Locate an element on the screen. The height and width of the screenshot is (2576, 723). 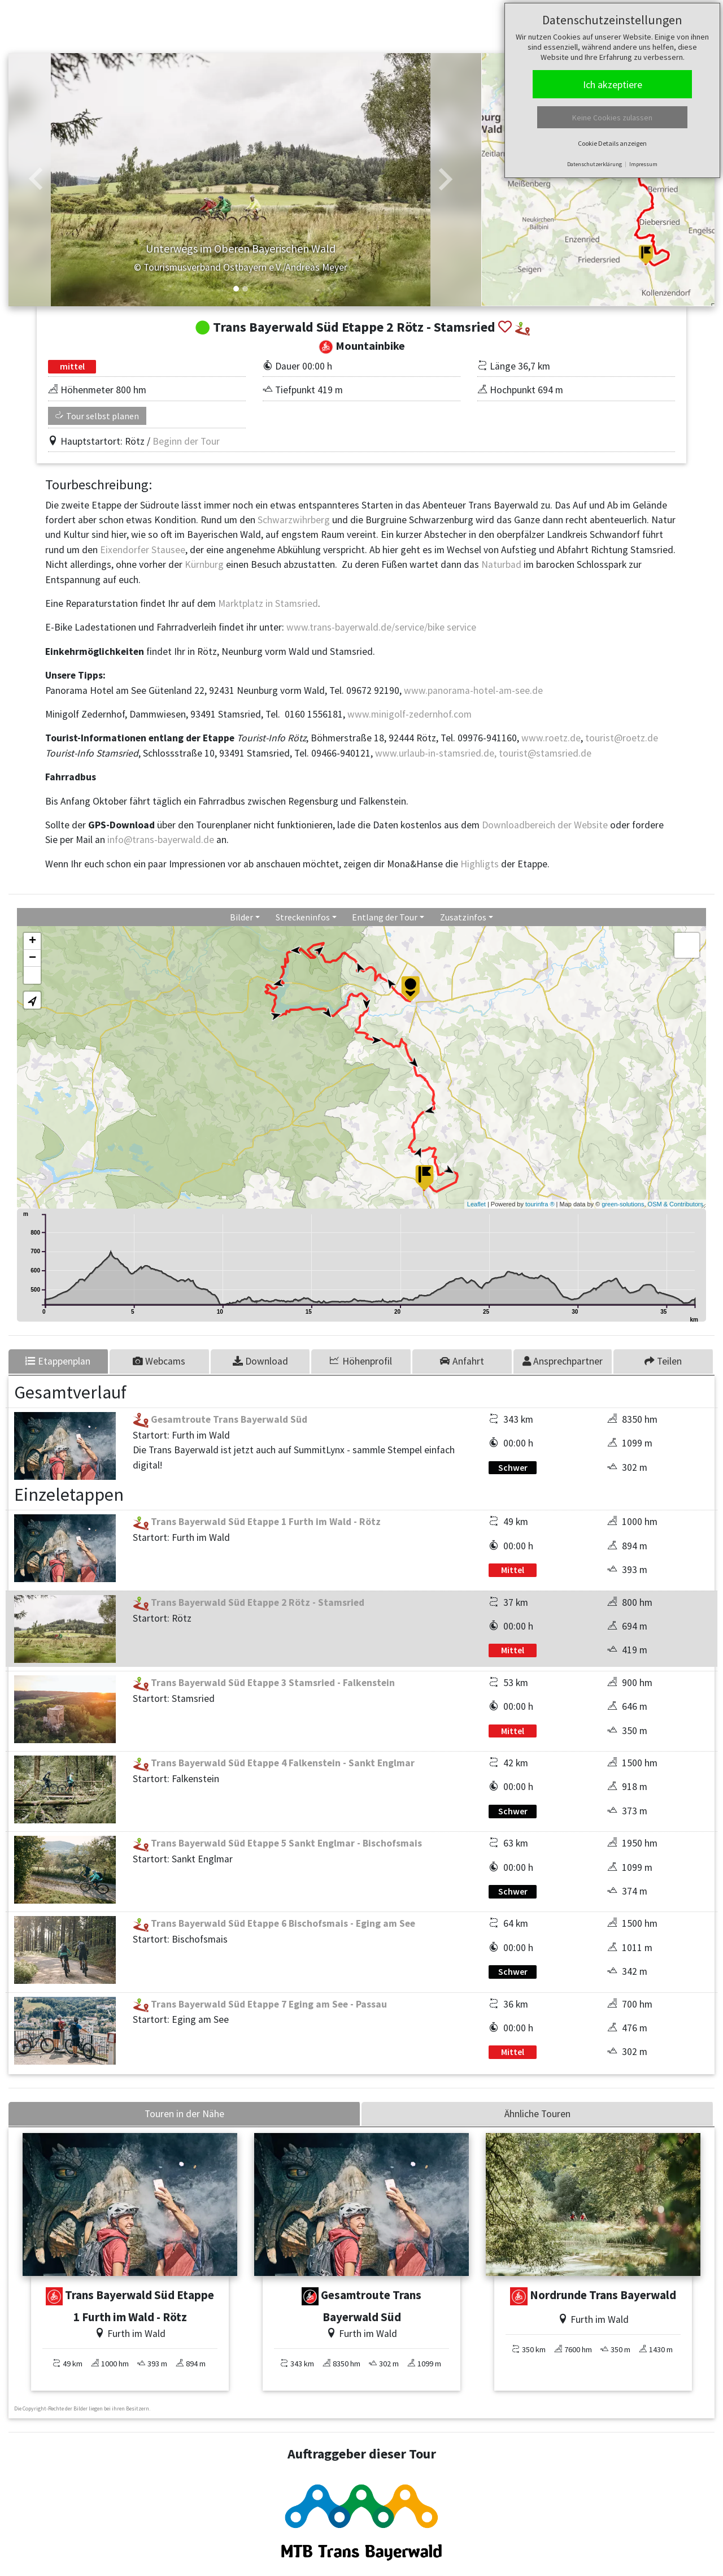
Entlang der Tour is located at coordinates (384, 917).